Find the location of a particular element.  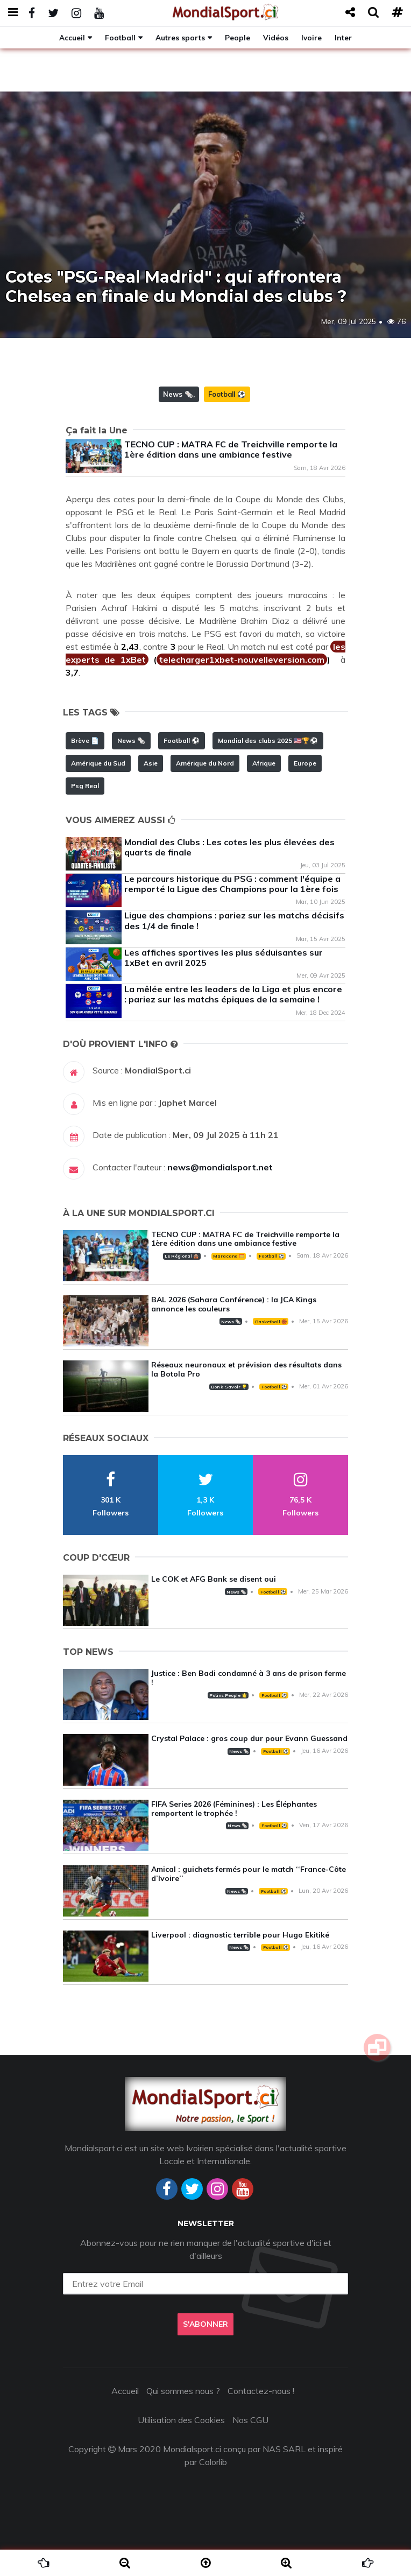

Asie is located at coordinates (151, 763).